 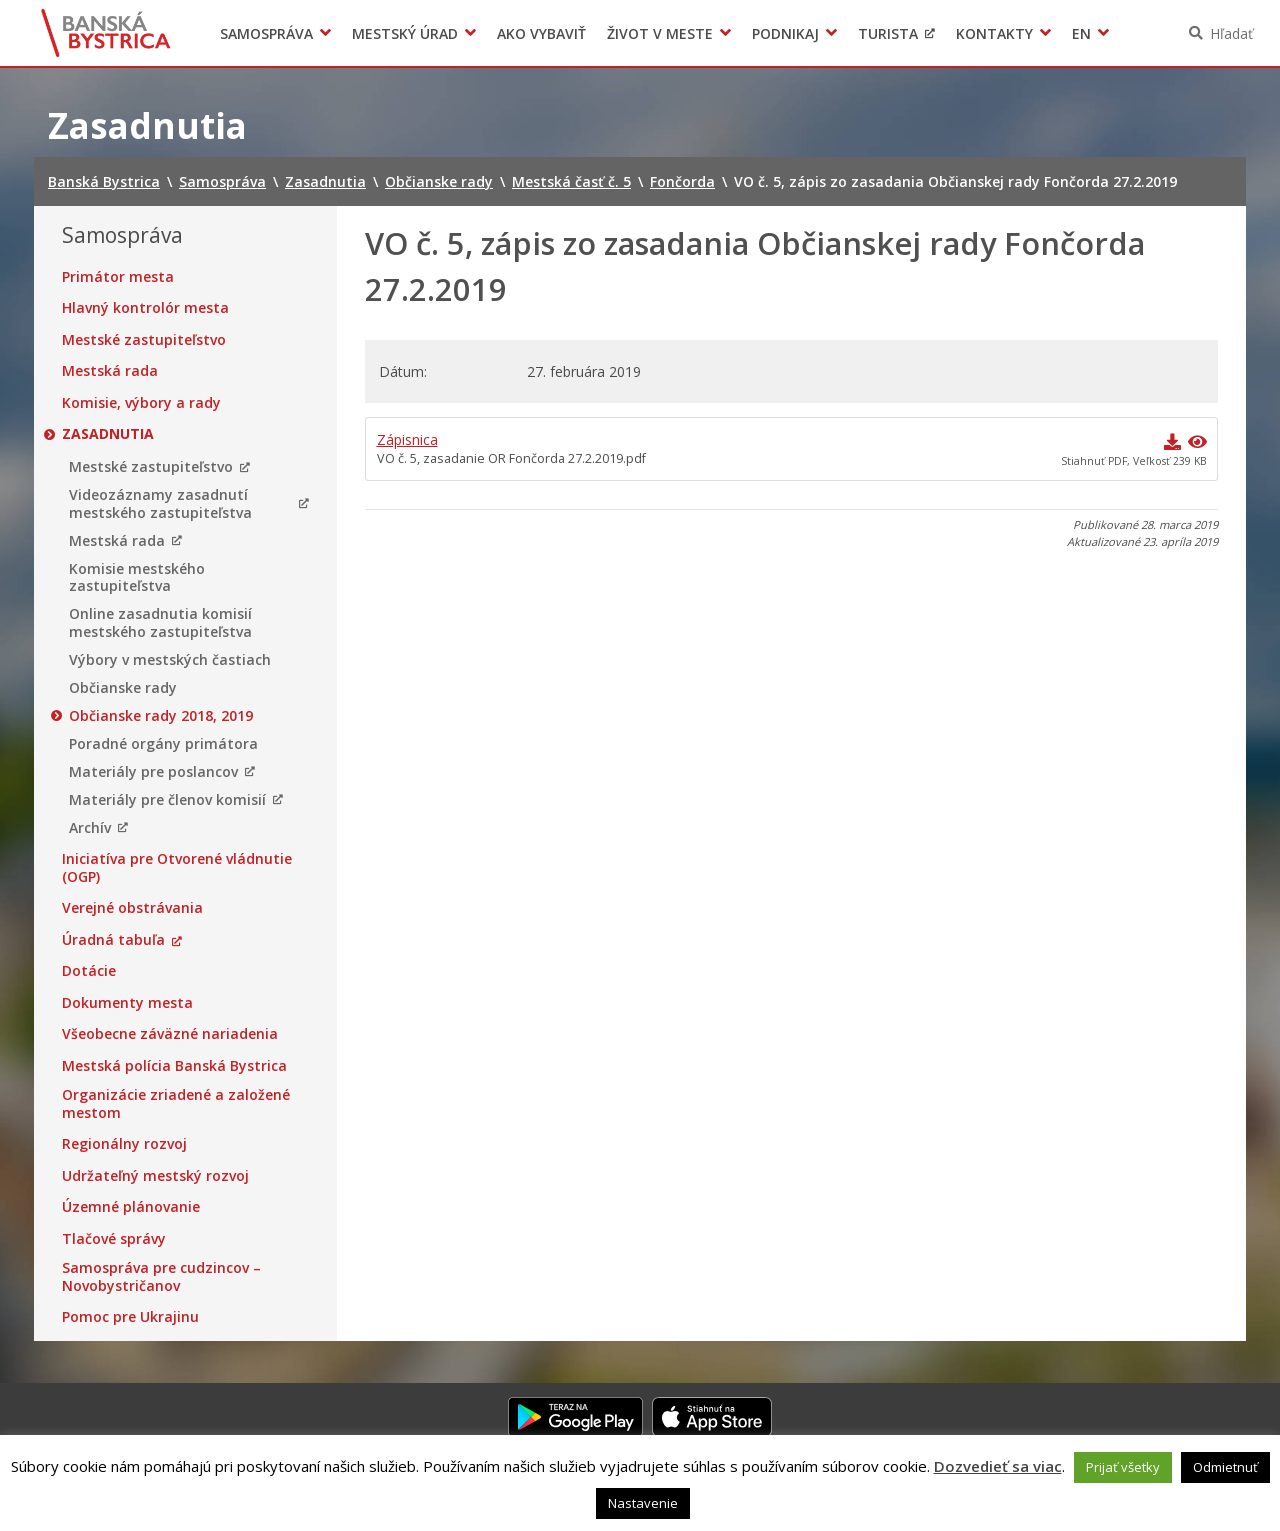 I want to click on Tlačové správy, so click(x=114, y=1239).